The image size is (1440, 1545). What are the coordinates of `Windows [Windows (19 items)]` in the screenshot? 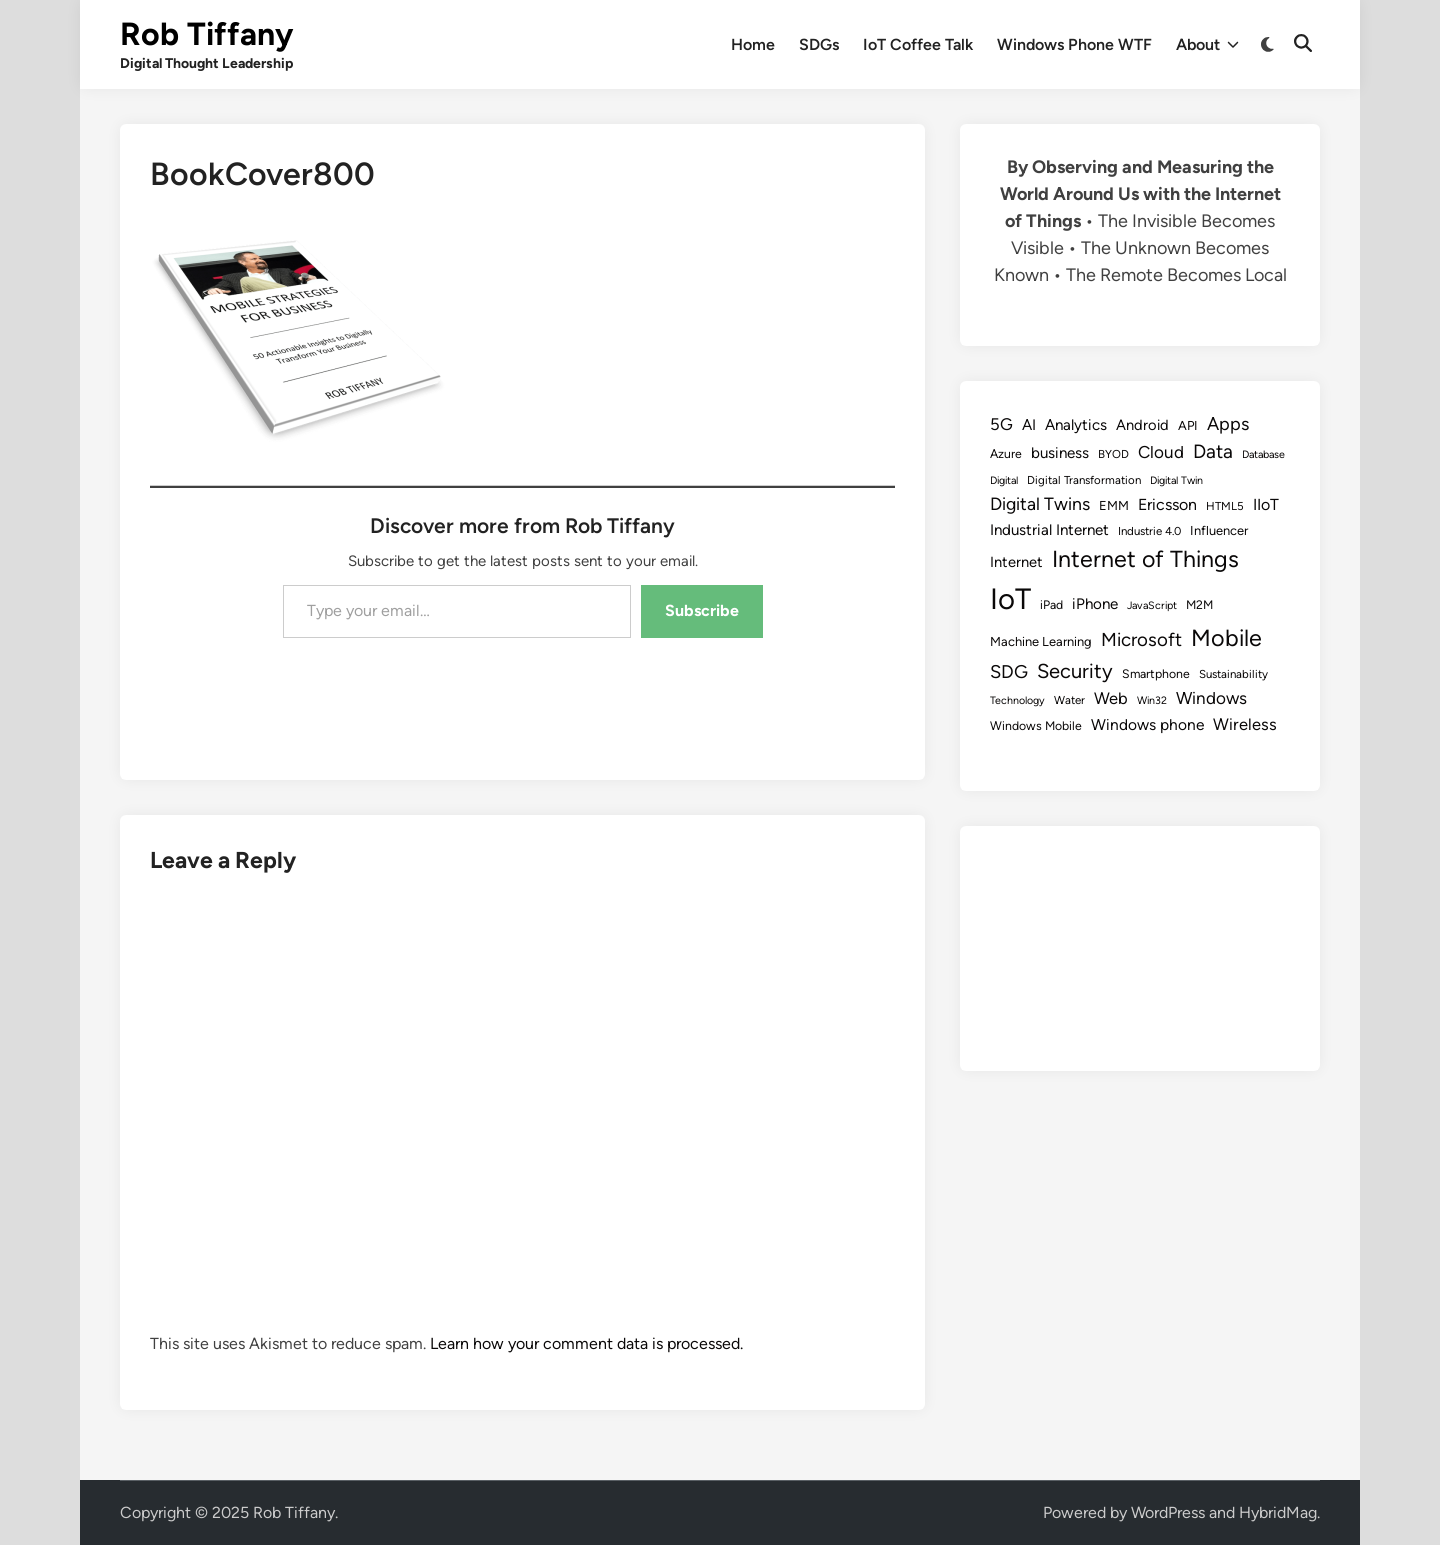 It's located at (1211, 698).